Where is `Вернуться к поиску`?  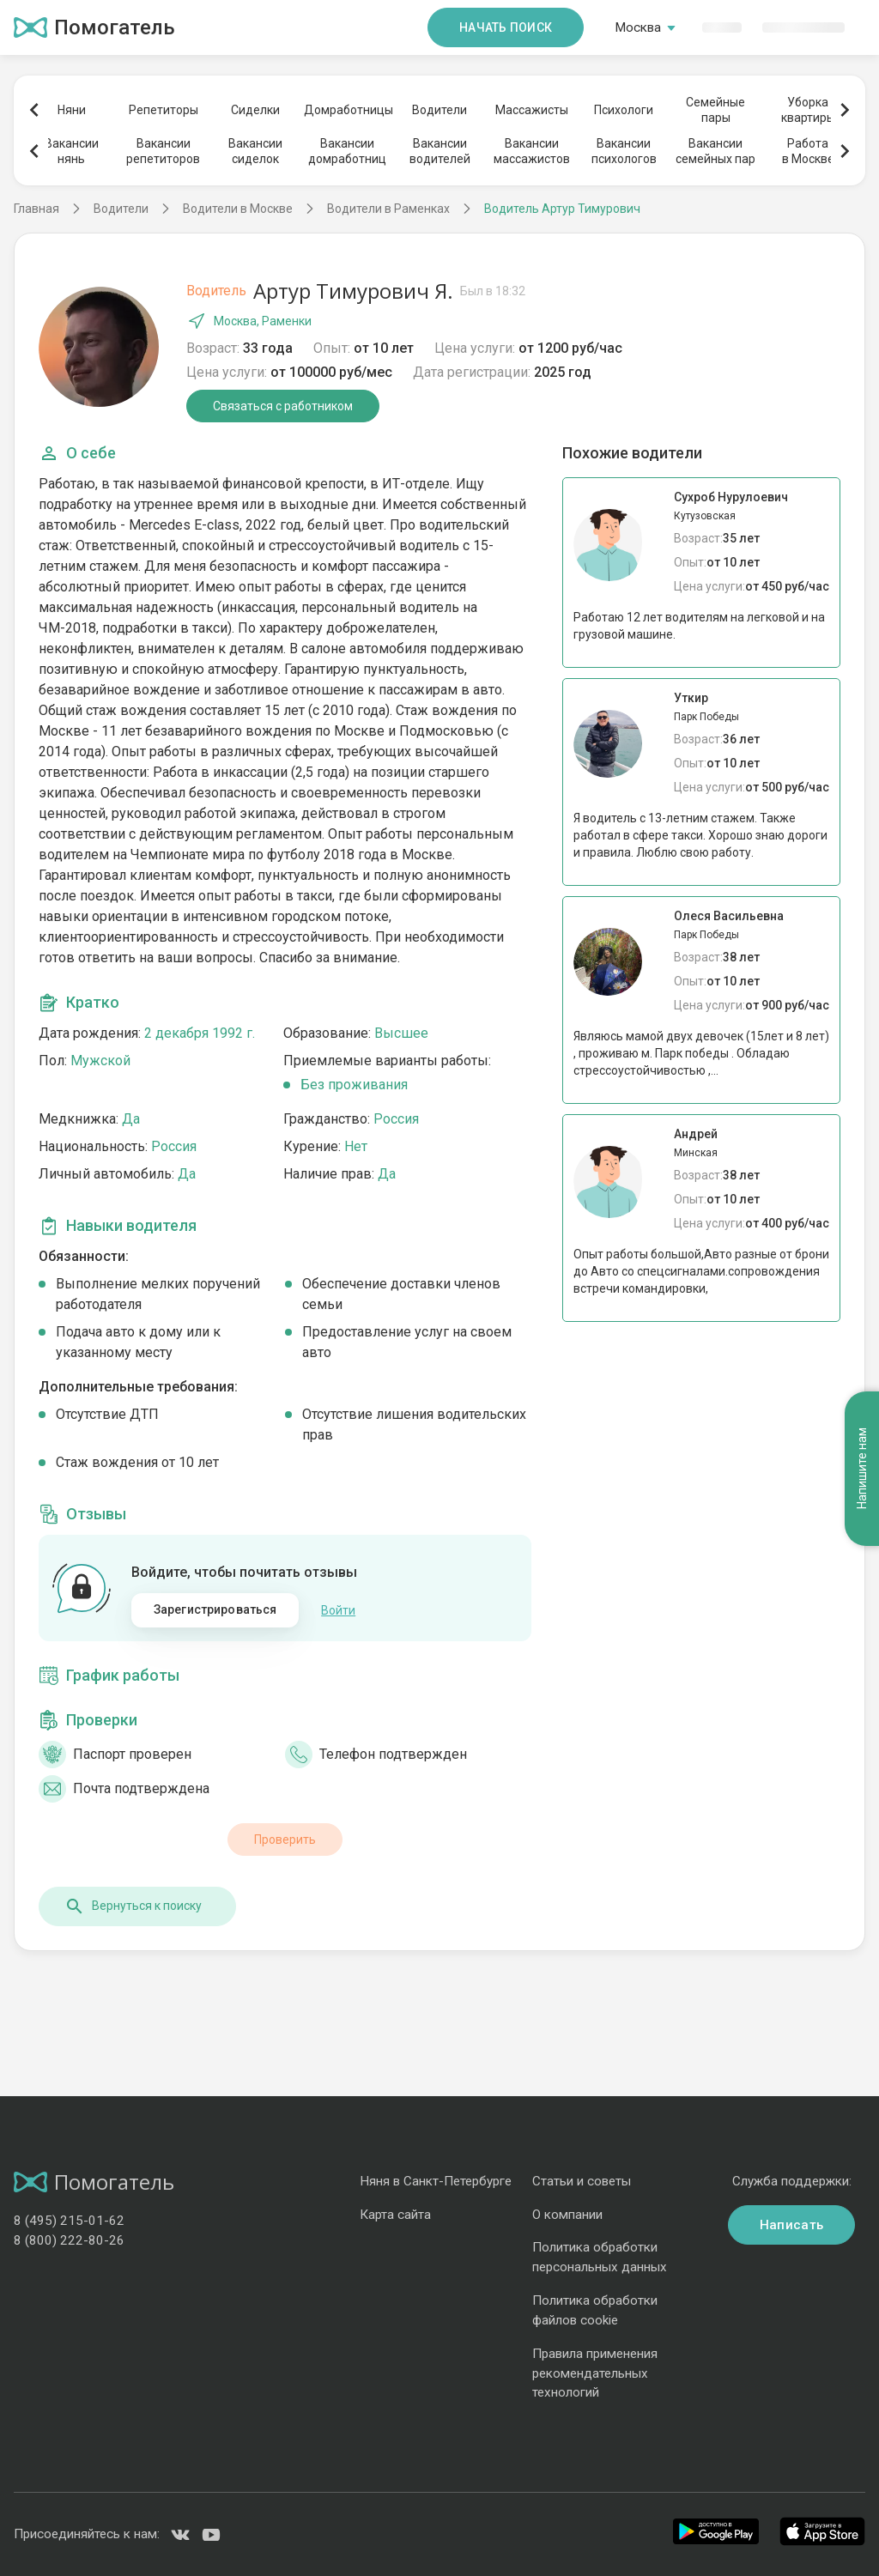
Вернуться к поиску is located at coordinates (133, 1906).